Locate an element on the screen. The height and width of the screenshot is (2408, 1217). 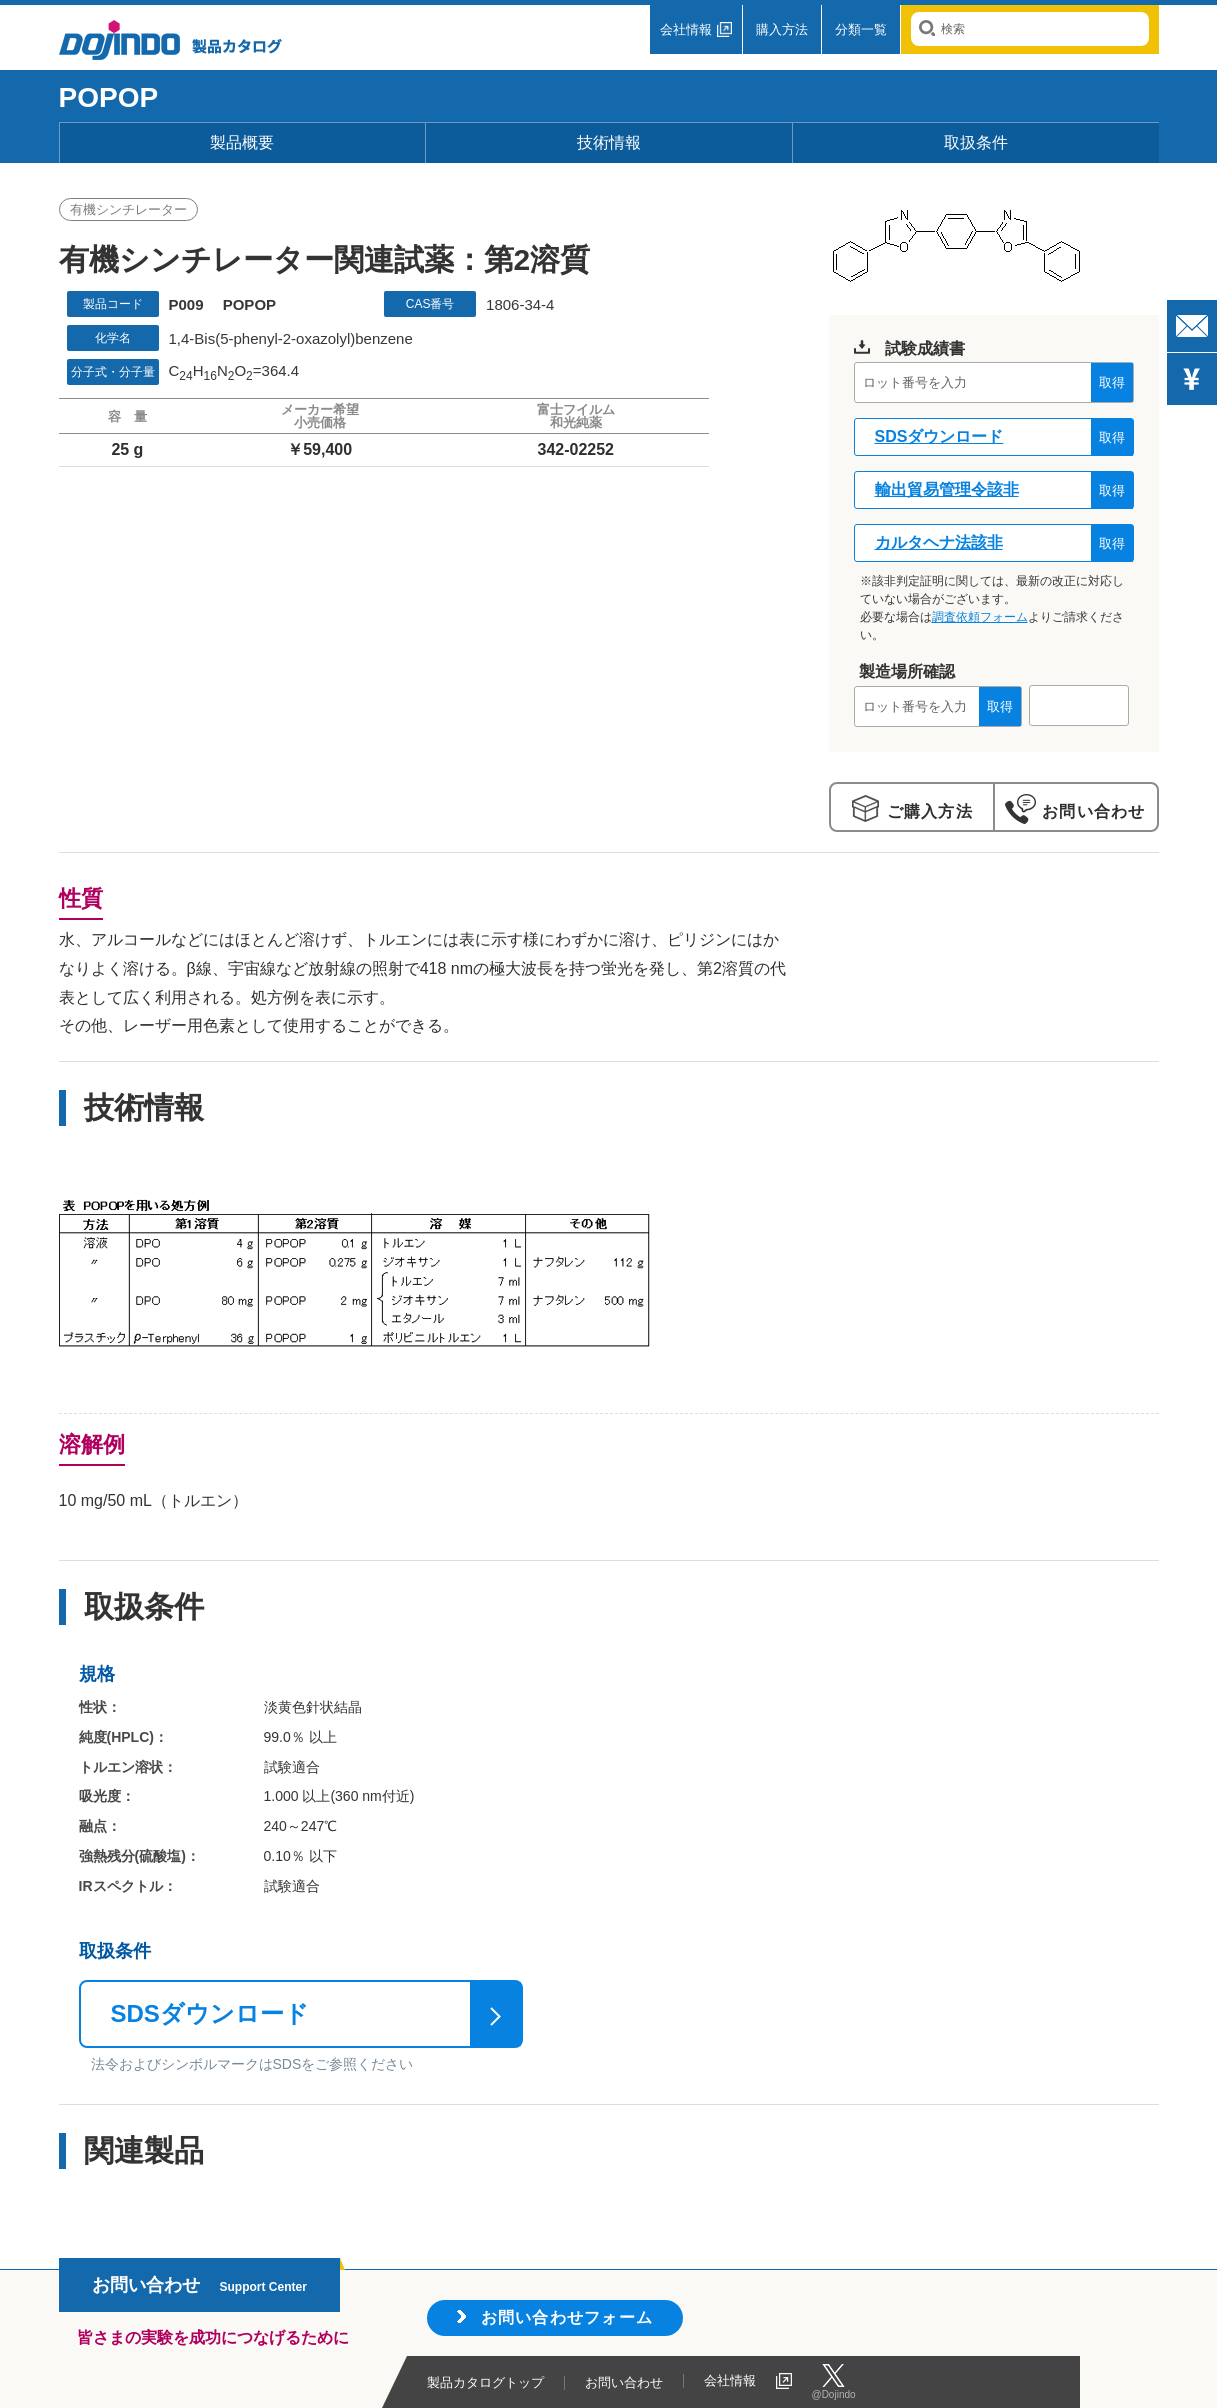
有機シンチレーター is located at coordinates (128, 209).